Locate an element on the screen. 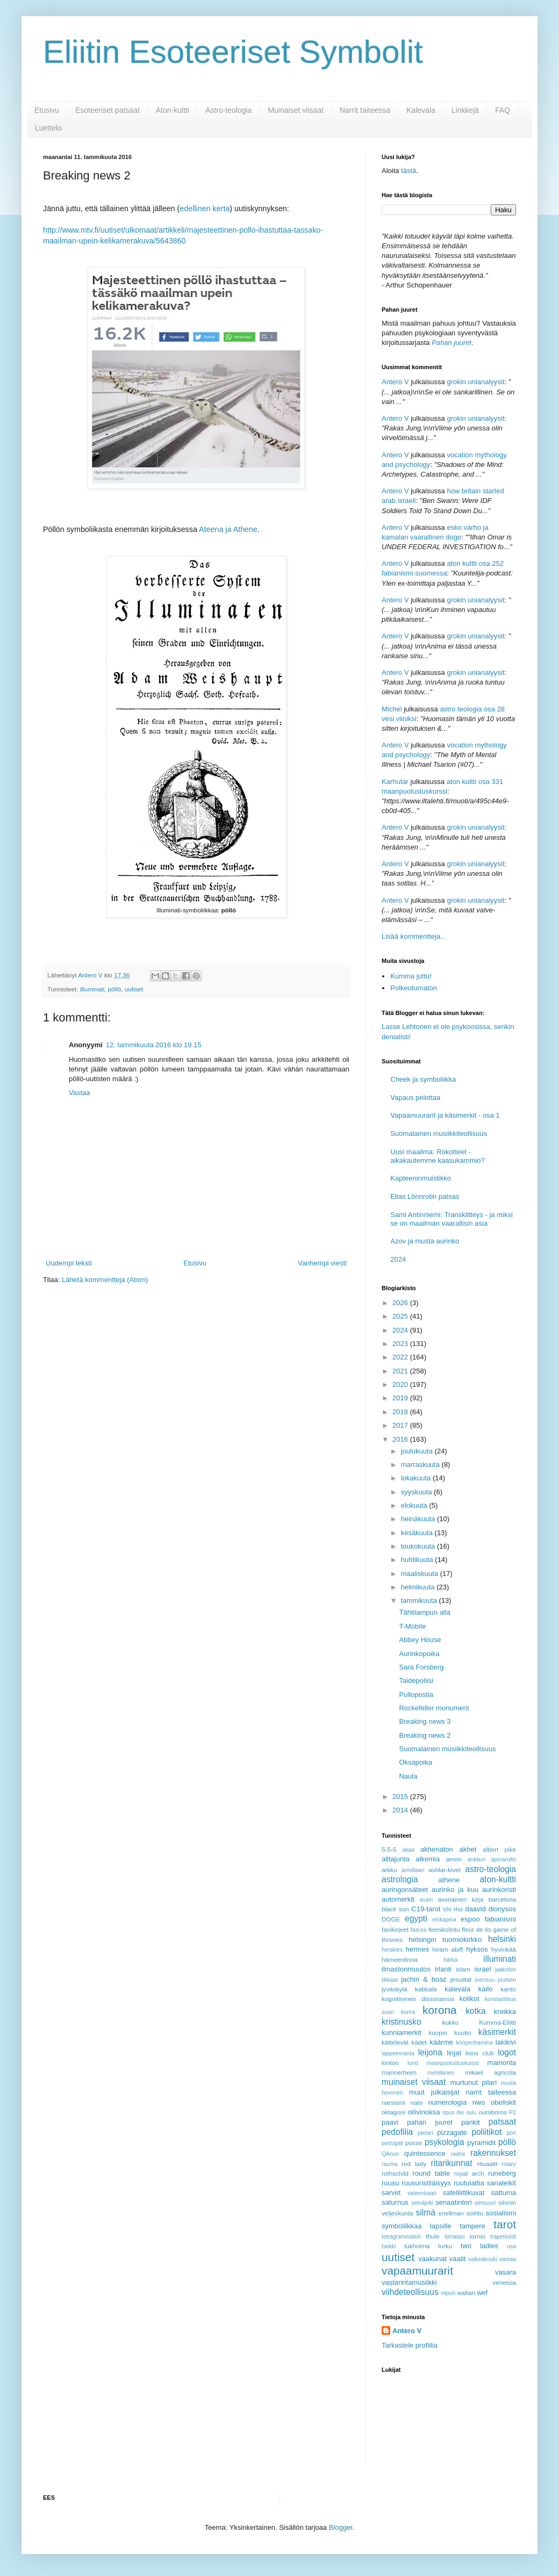 The height and width of the screenshot is (2576, 559). narrit taiteessa is located at coordinates (490, 2092).